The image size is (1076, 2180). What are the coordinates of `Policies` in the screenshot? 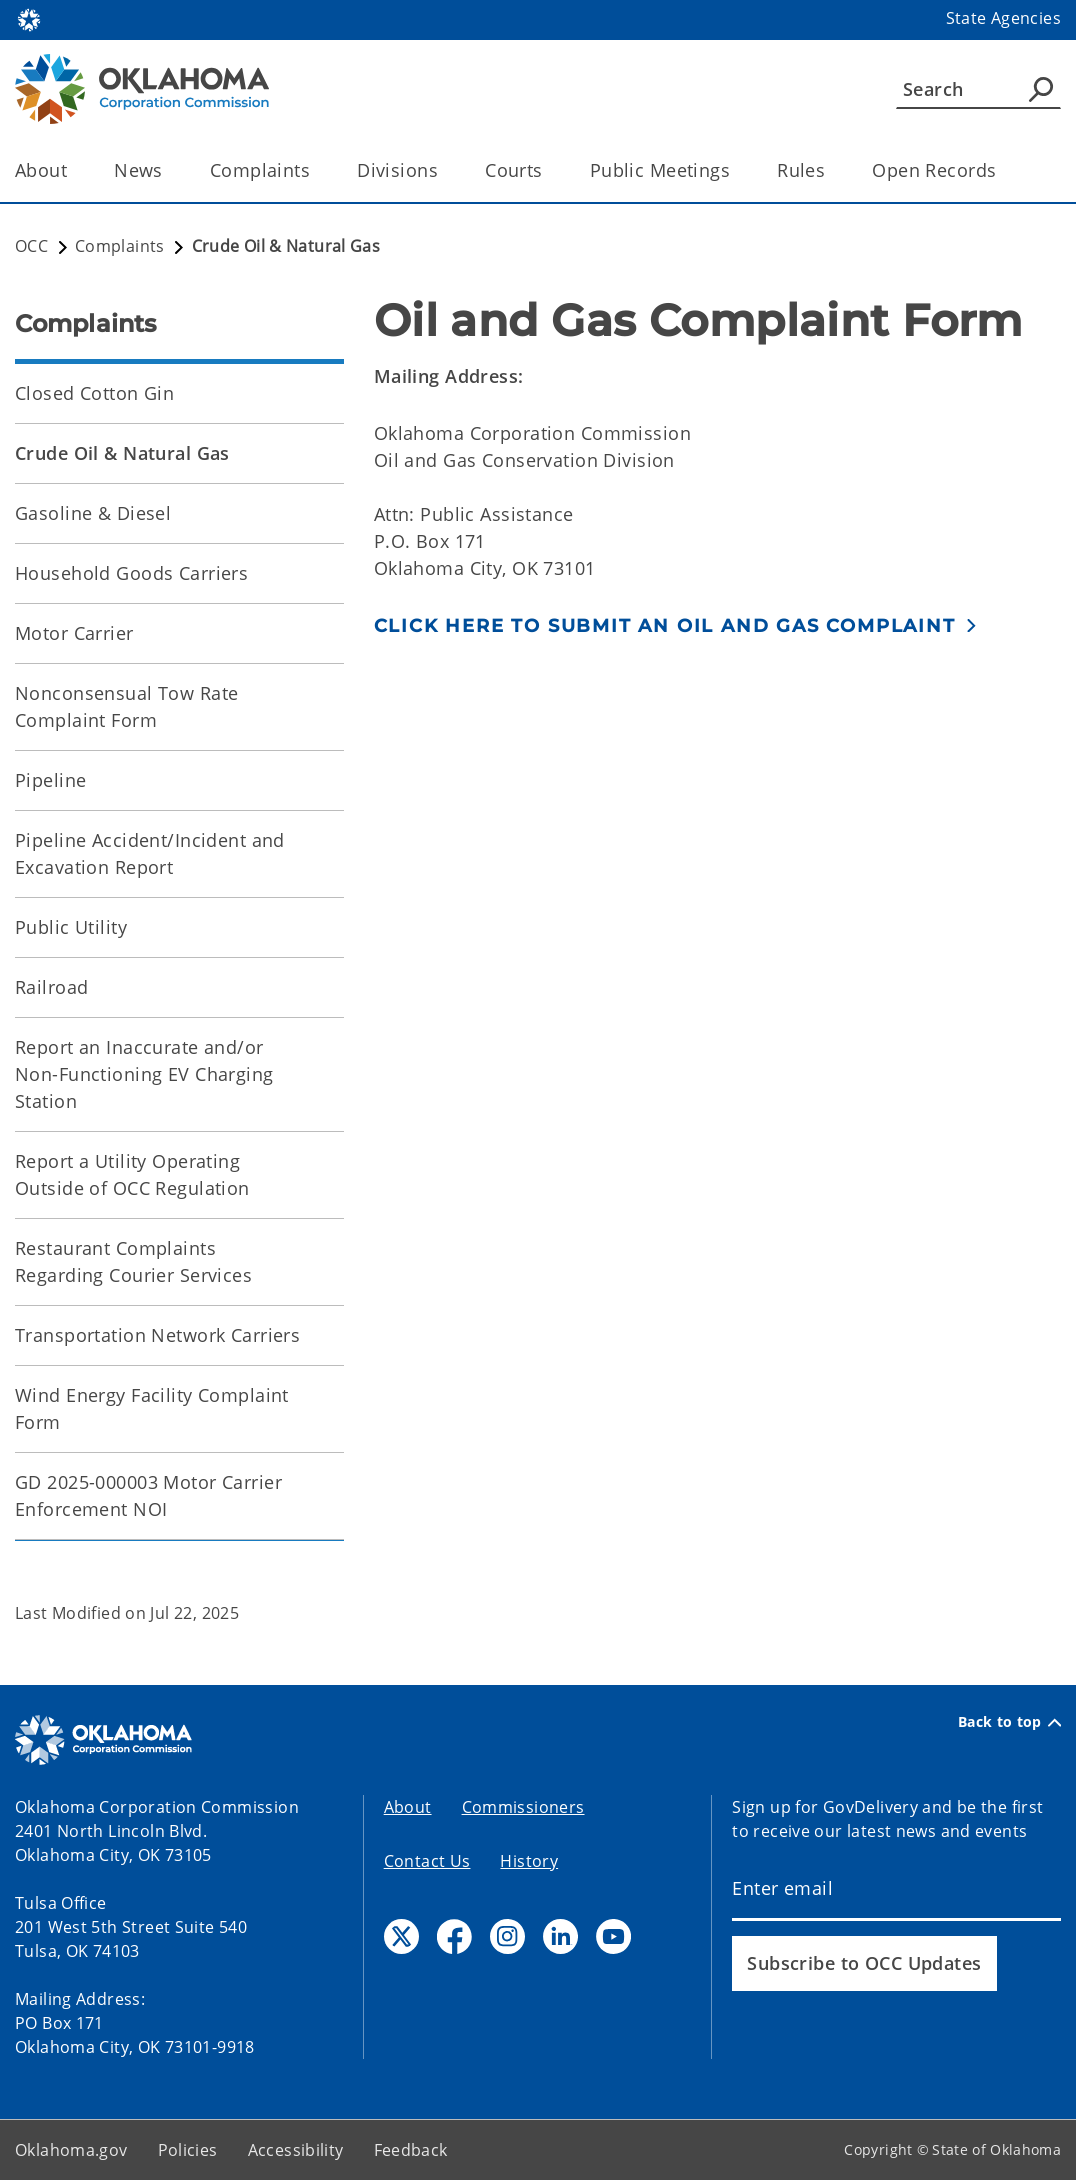 It's located at (188, 2150).